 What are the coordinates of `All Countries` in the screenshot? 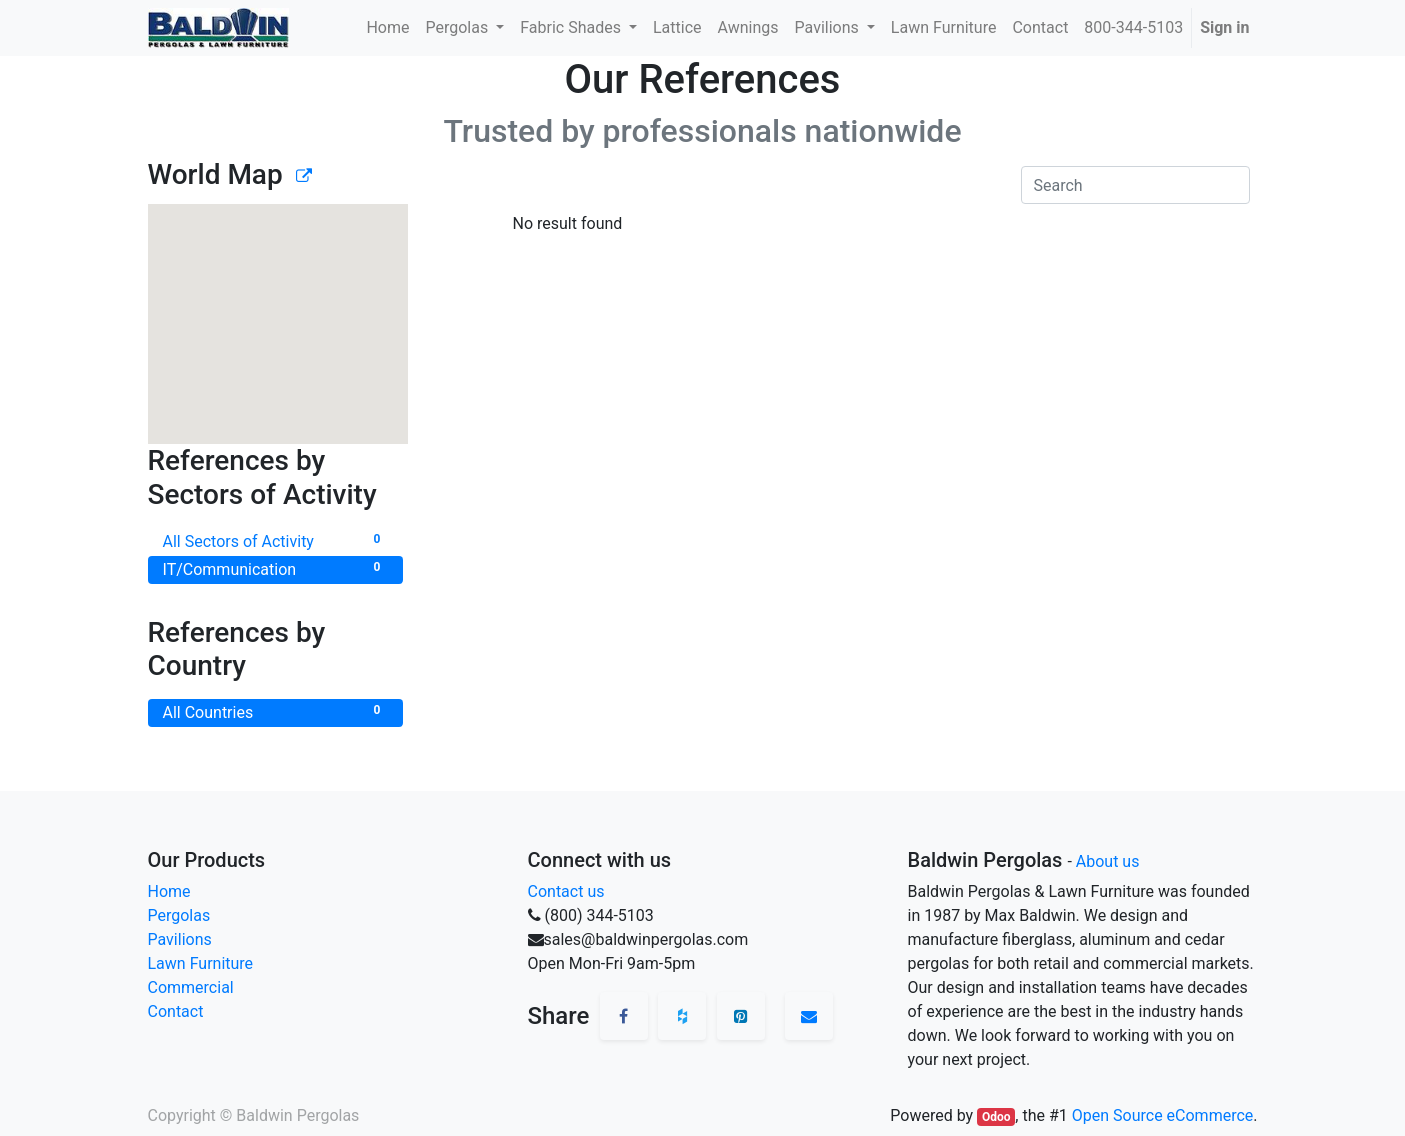 It's located at (275, 711).